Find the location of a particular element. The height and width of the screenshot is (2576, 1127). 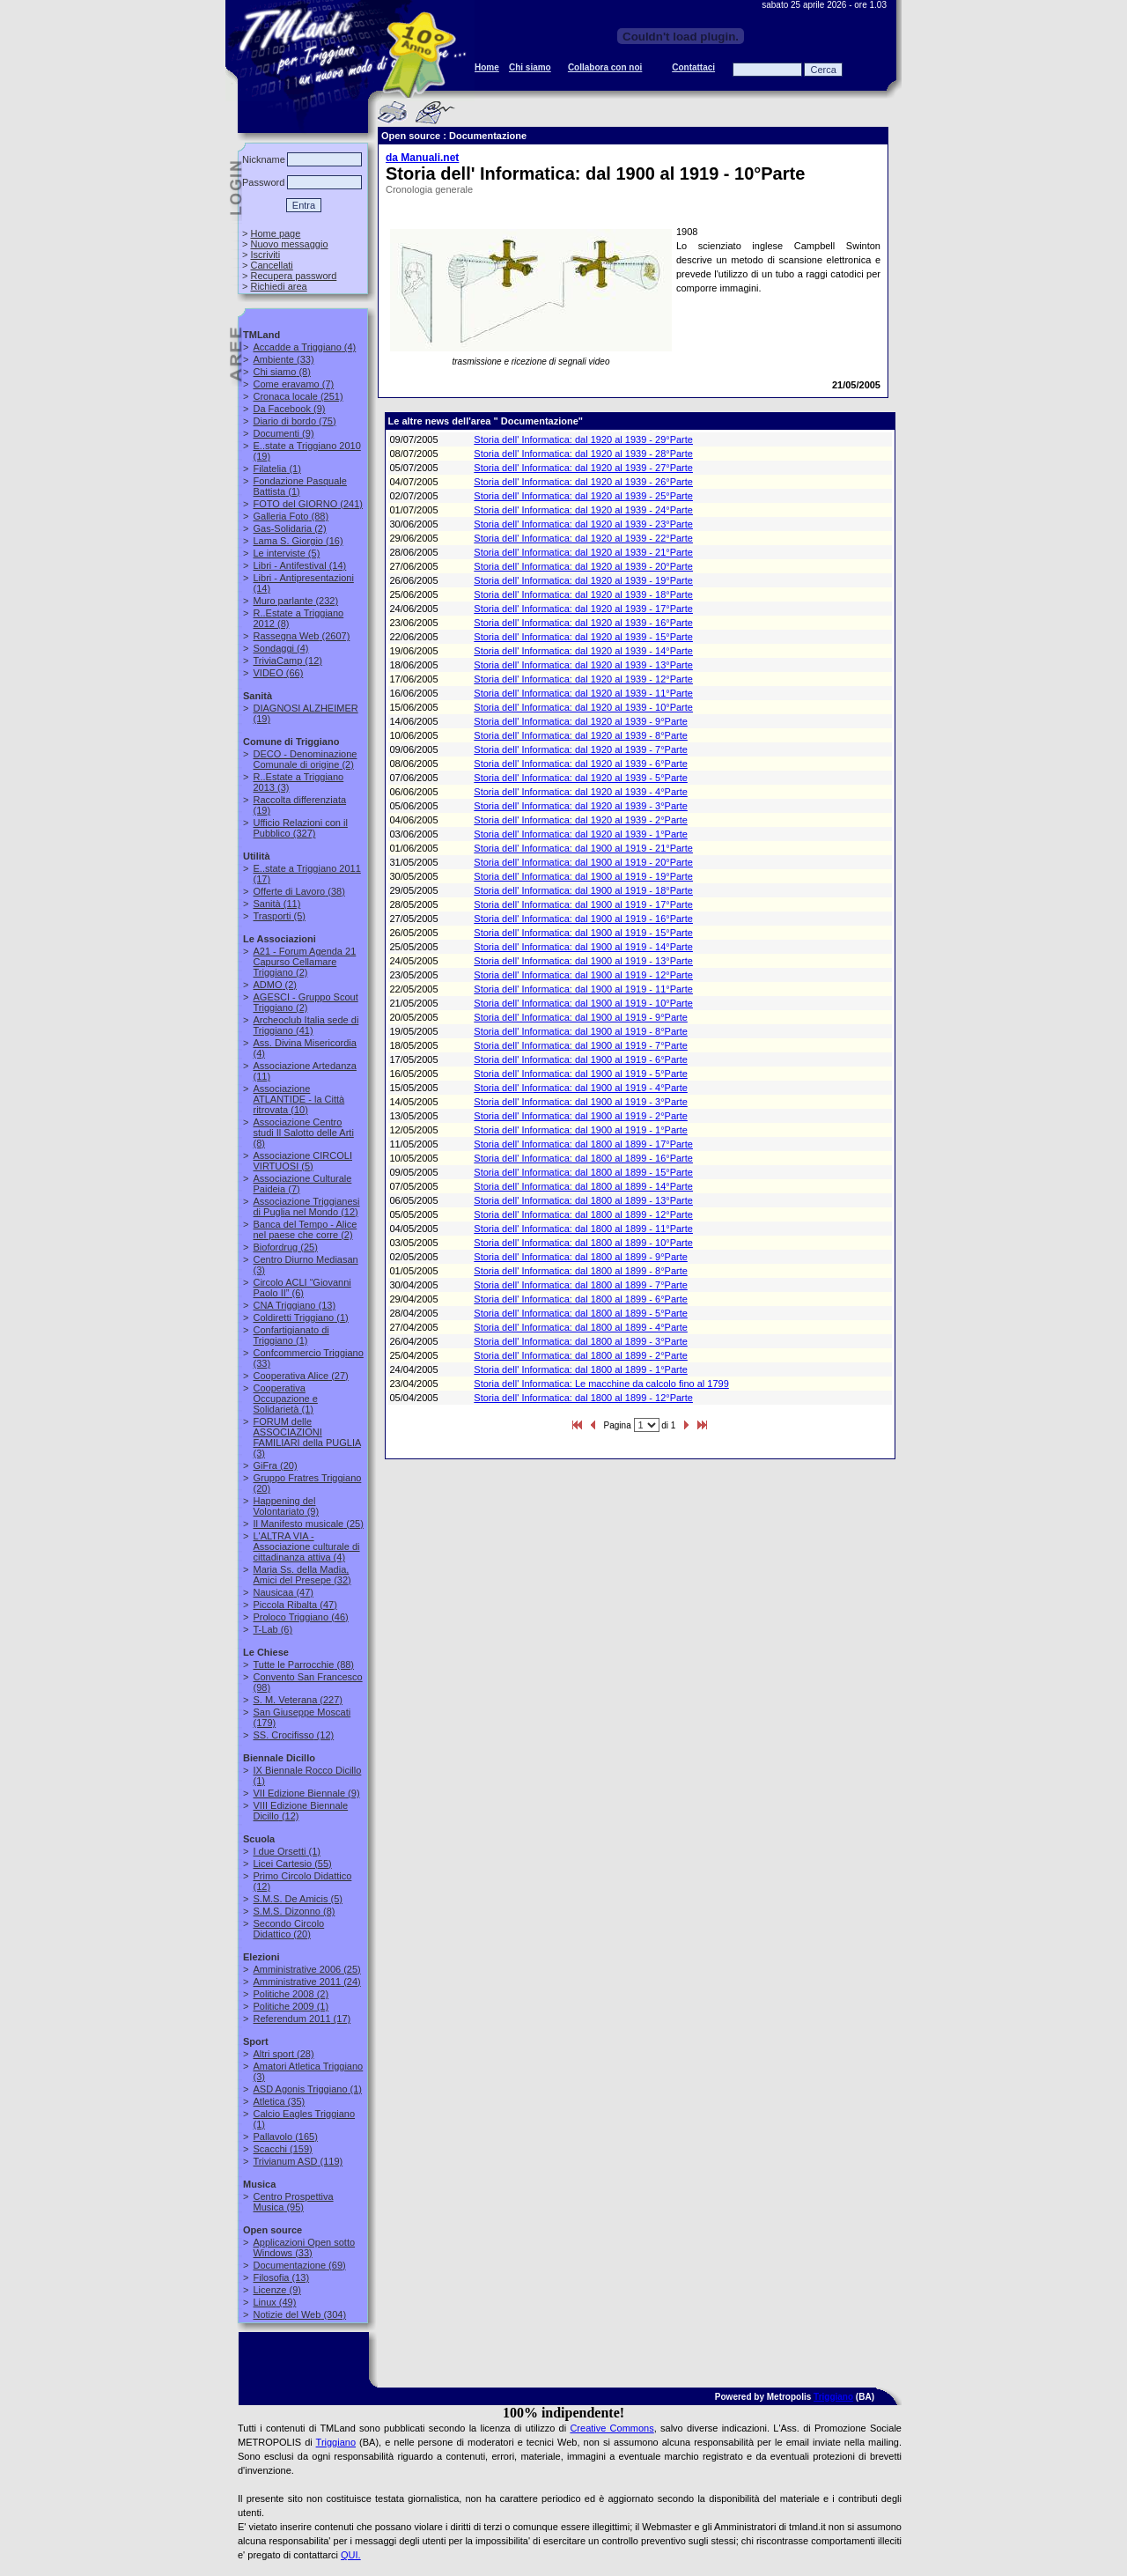

(3) is located at coordinates (306, 1437).